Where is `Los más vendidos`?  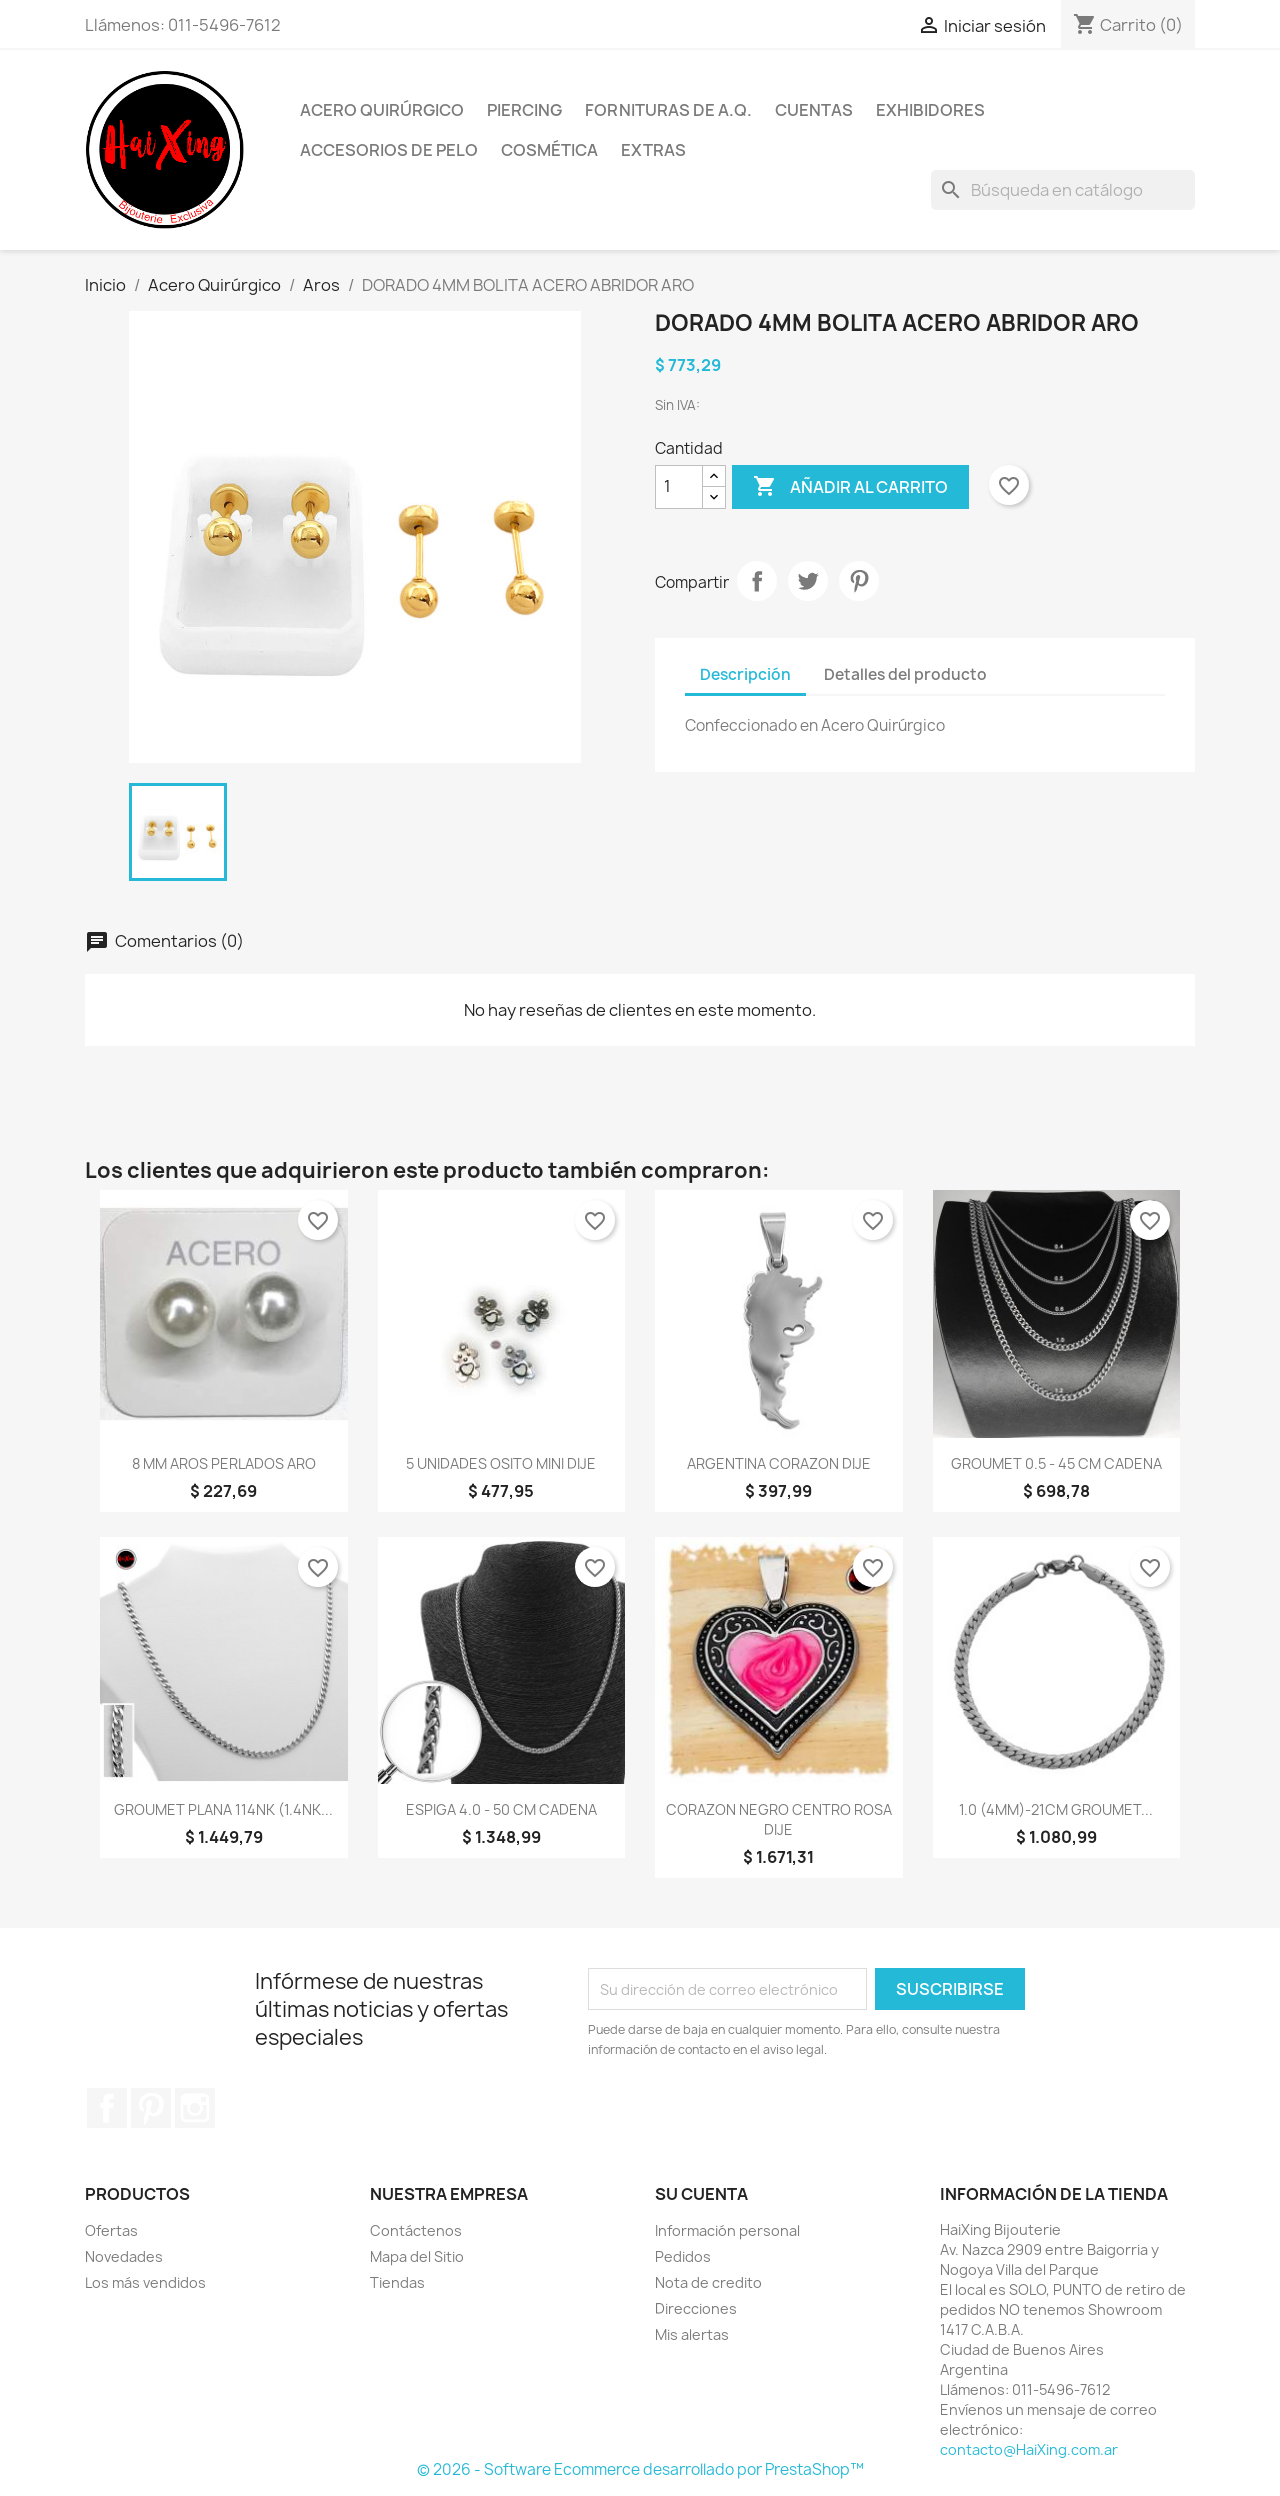 Los más vendidos is located at coordinates (145, 2282).